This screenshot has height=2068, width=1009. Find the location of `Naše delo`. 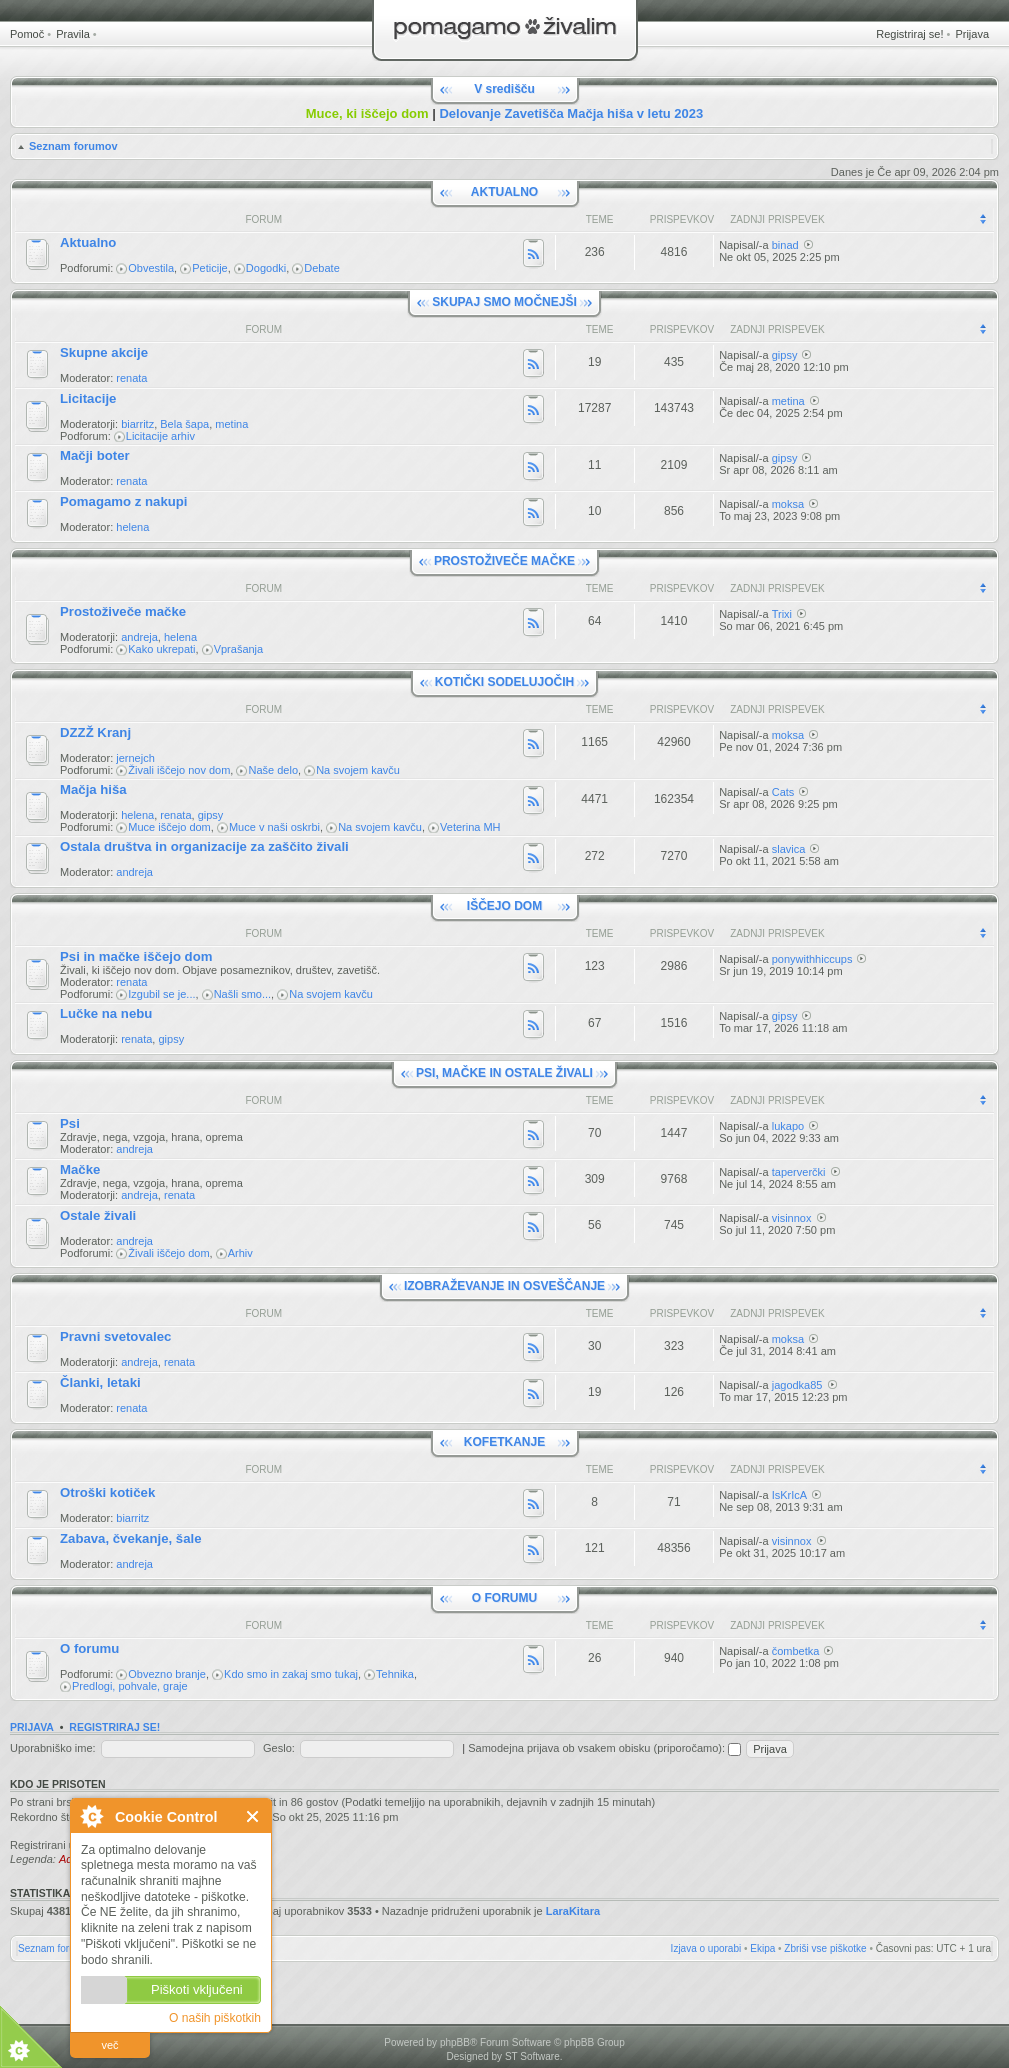

Naše delo is located at coordinates (273, 770).